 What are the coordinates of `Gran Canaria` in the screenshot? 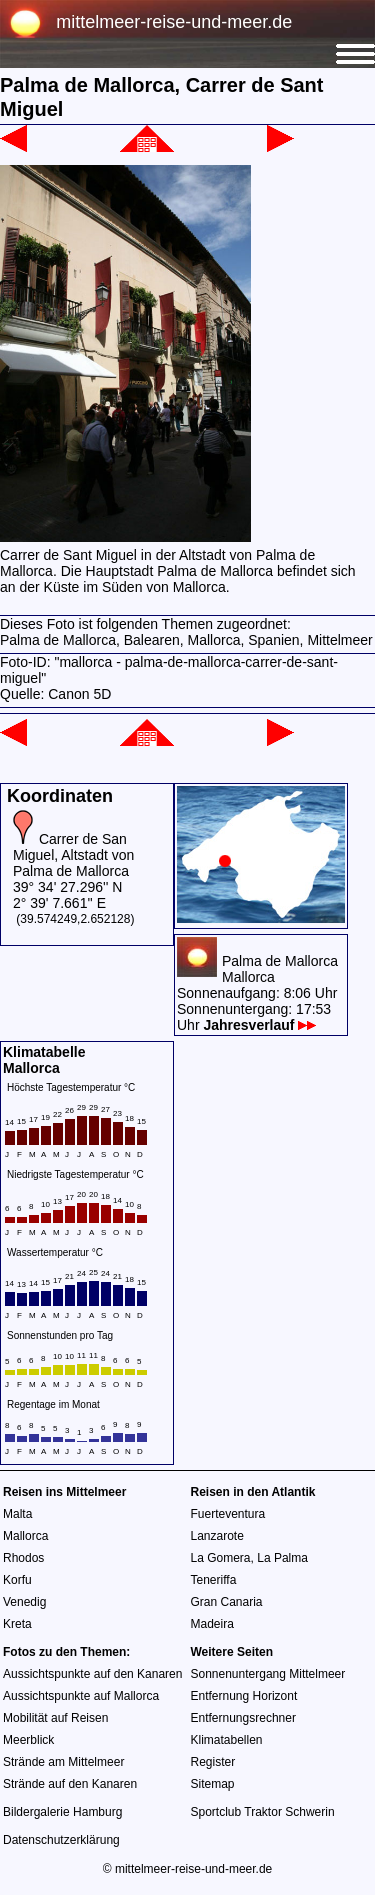 It's located at (227, 1602).